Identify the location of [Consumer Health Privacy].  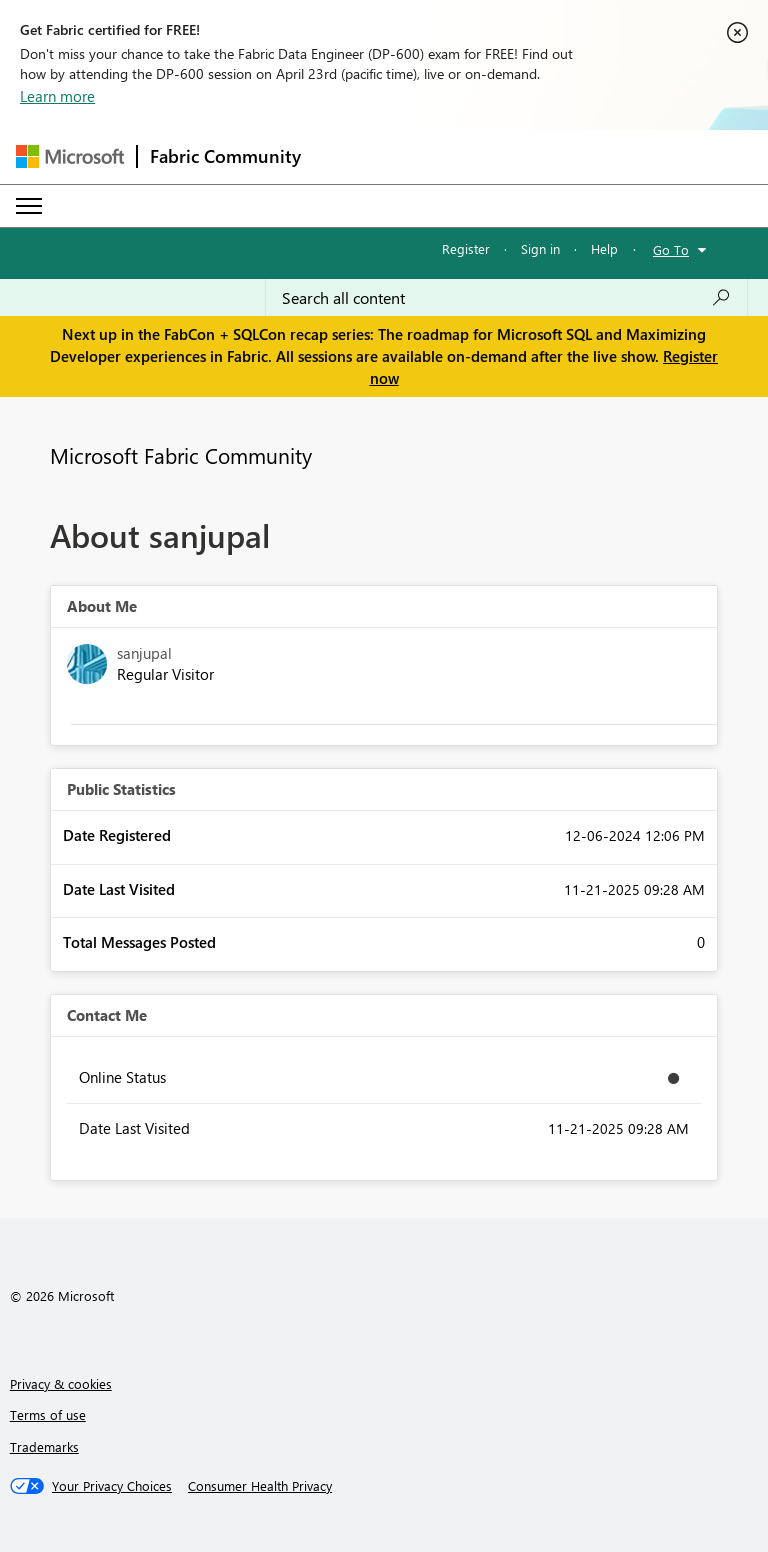
(260, 1486).